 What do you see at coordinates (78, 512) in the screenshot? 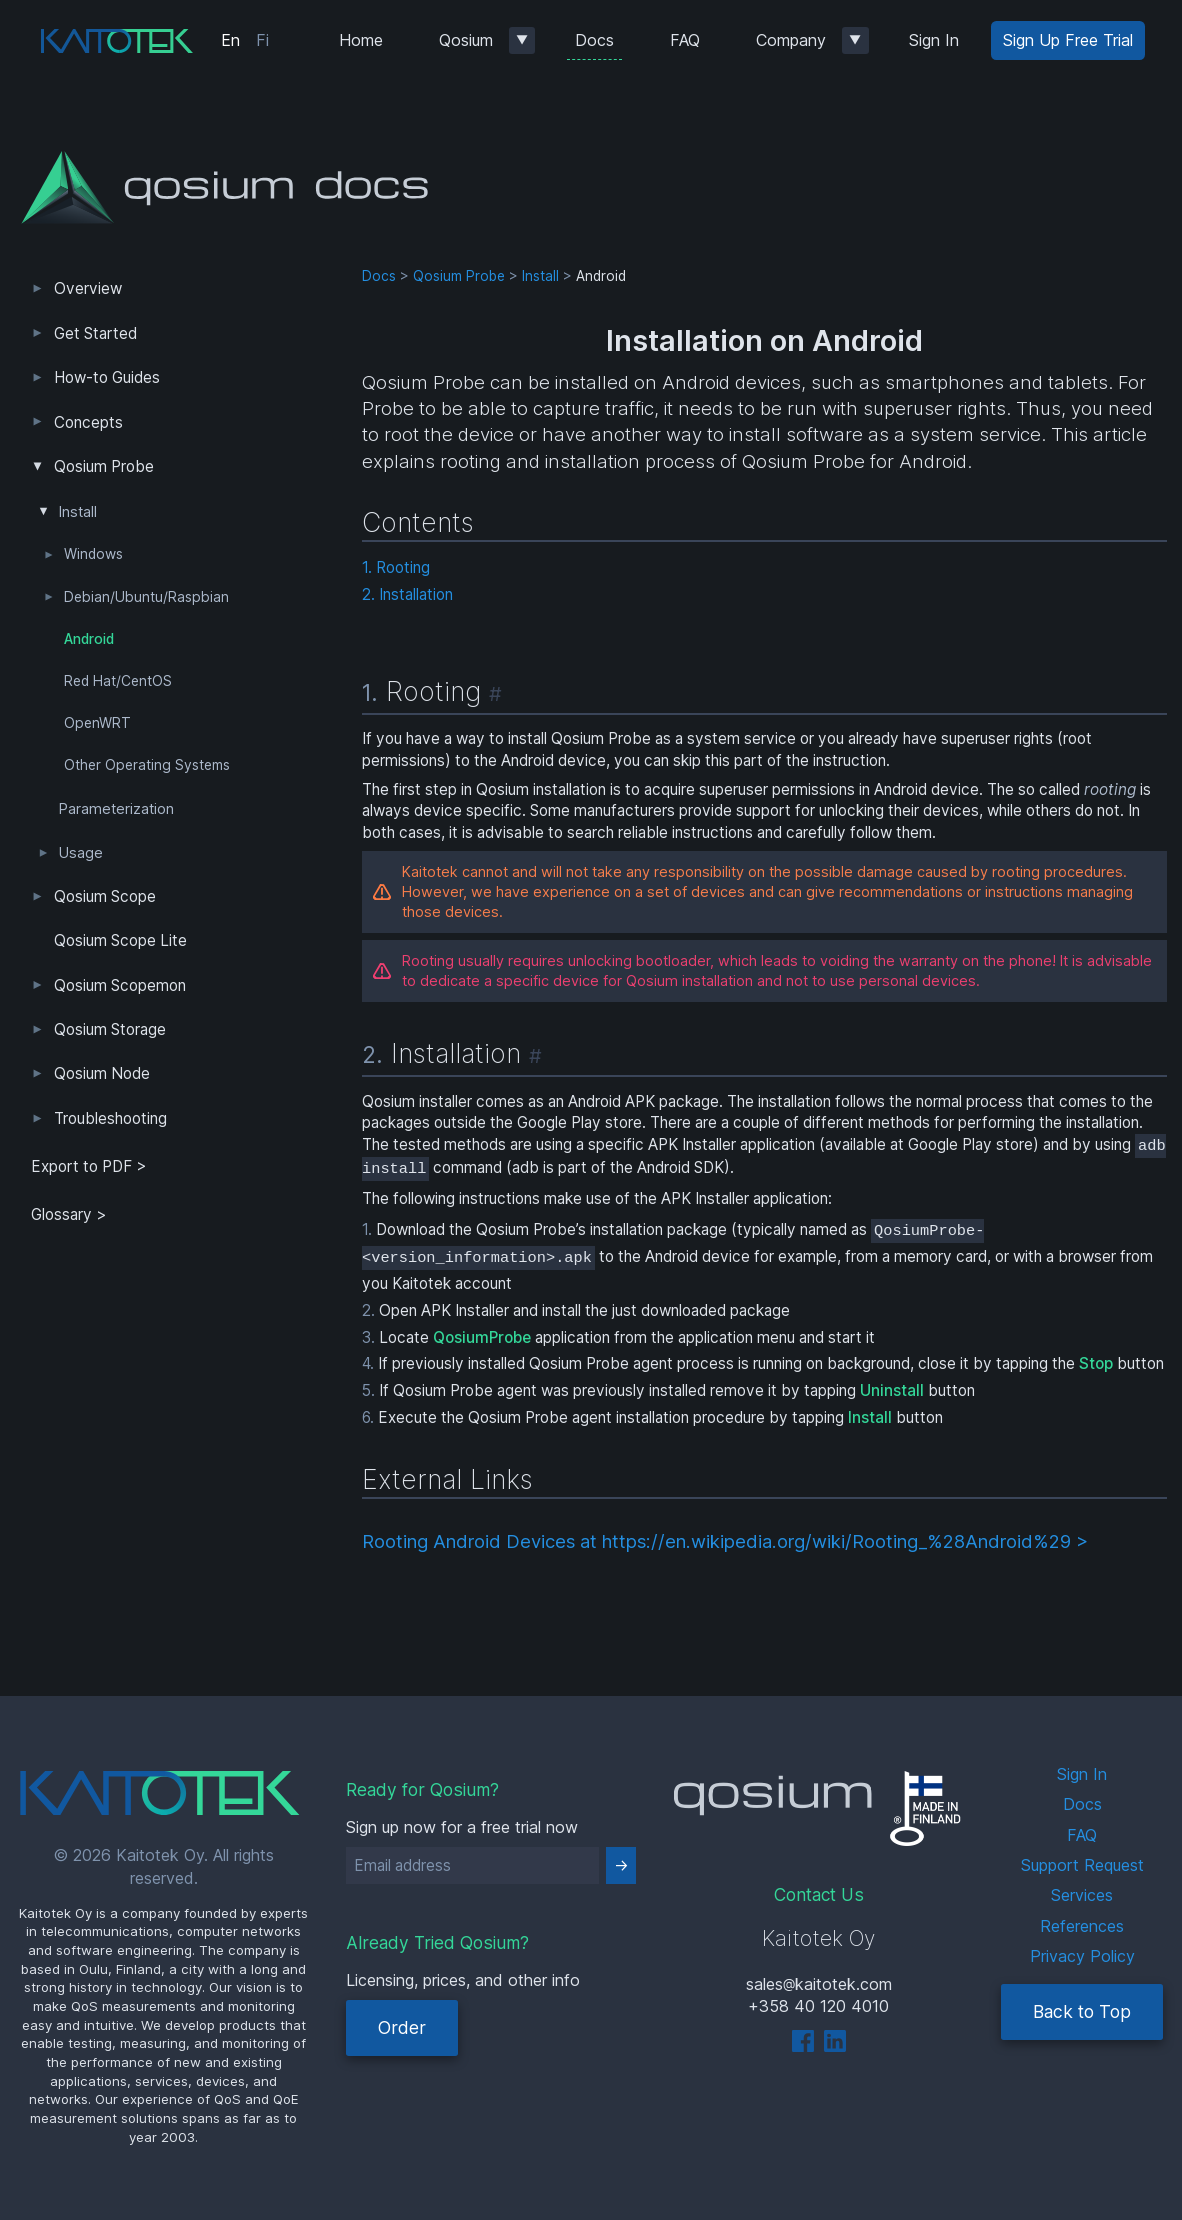
I see `Install` at bounding box center [78, 512].